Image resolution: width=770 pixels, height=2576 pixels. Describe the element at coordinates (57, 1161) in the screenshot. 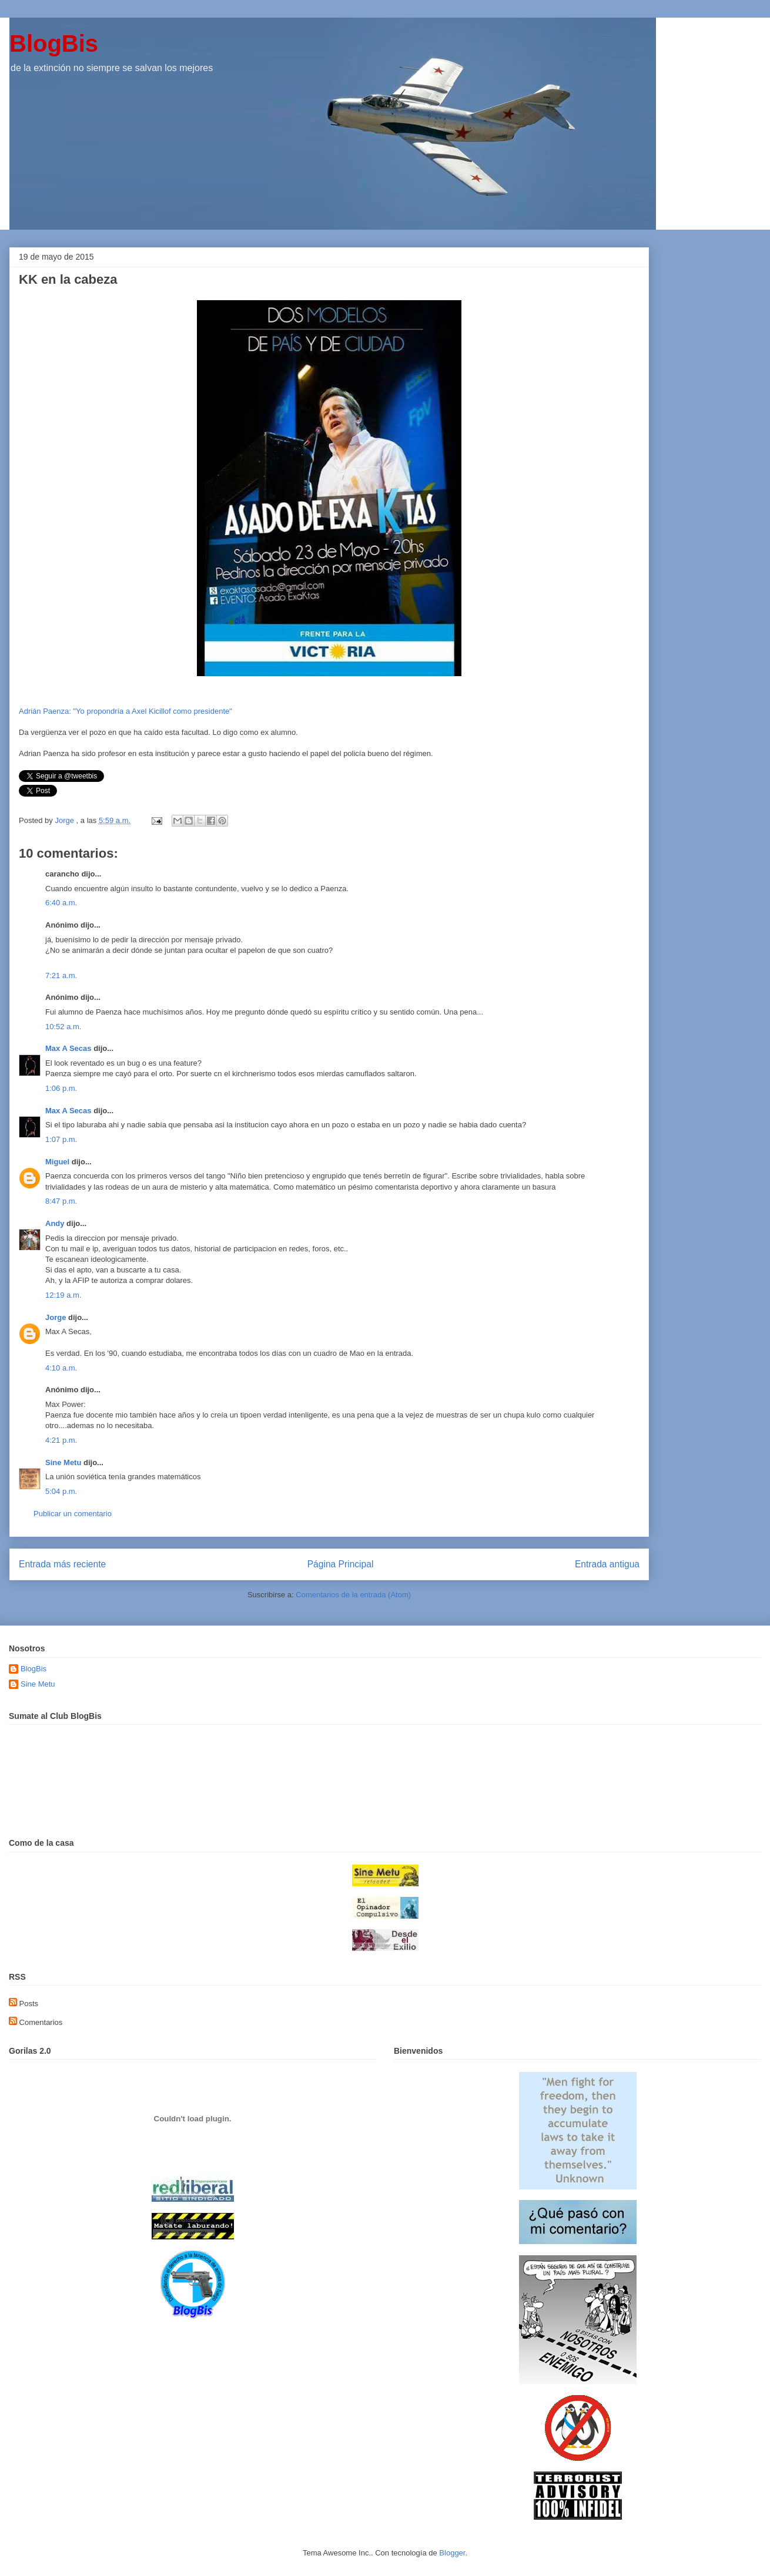

I see `Miguel` at that location.